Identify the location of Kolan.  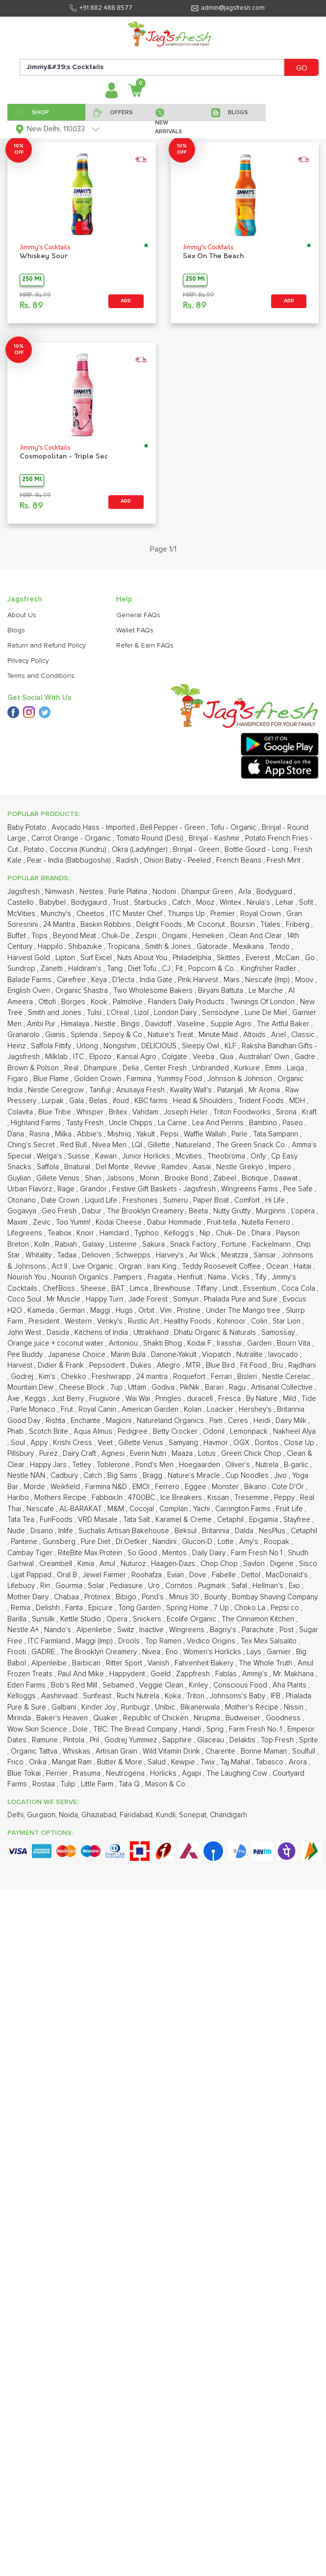
(193, 1409).